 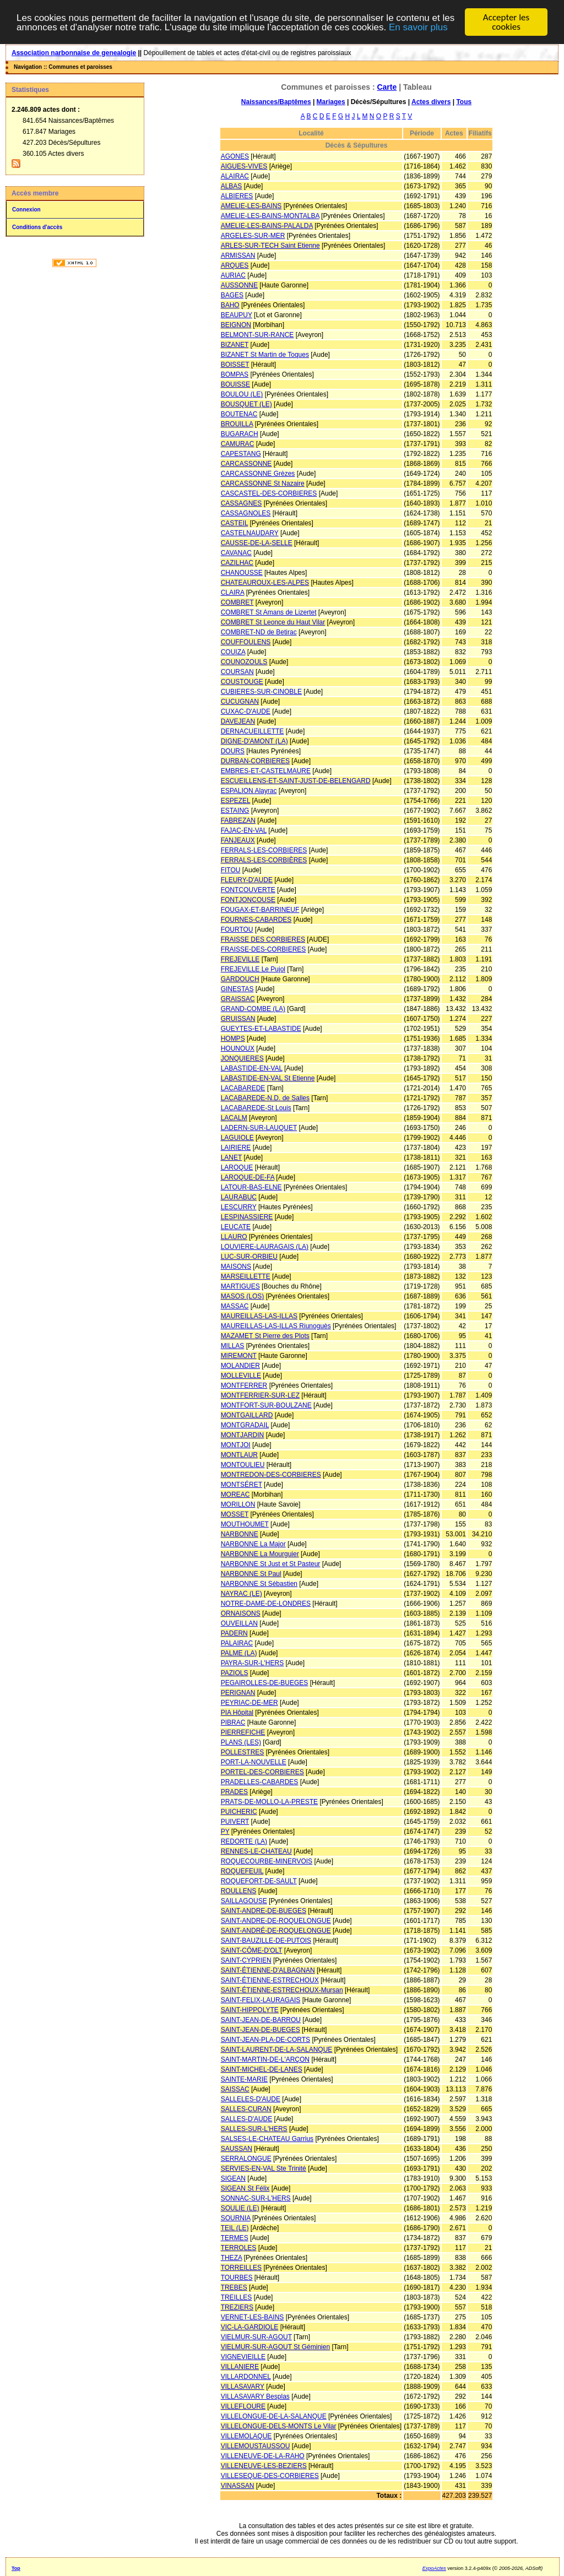 I want to click on GRAISSAC, so click(x=238, y=999).